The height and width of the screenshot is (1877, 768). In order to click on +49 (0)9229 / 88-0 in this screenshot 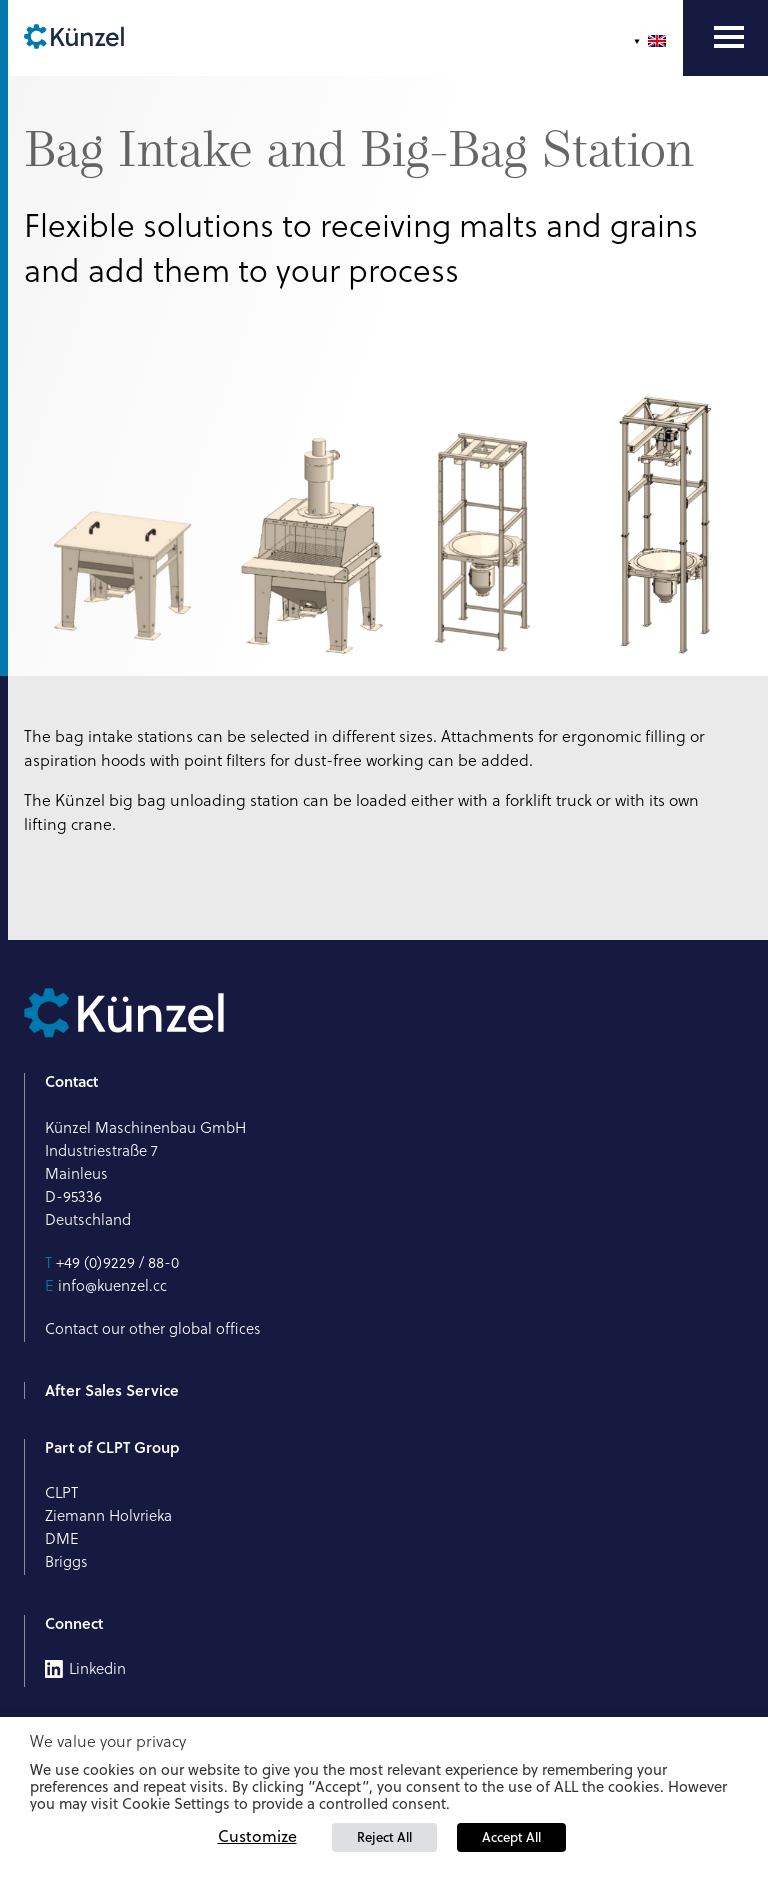, I will do `click(117, 1262)`.